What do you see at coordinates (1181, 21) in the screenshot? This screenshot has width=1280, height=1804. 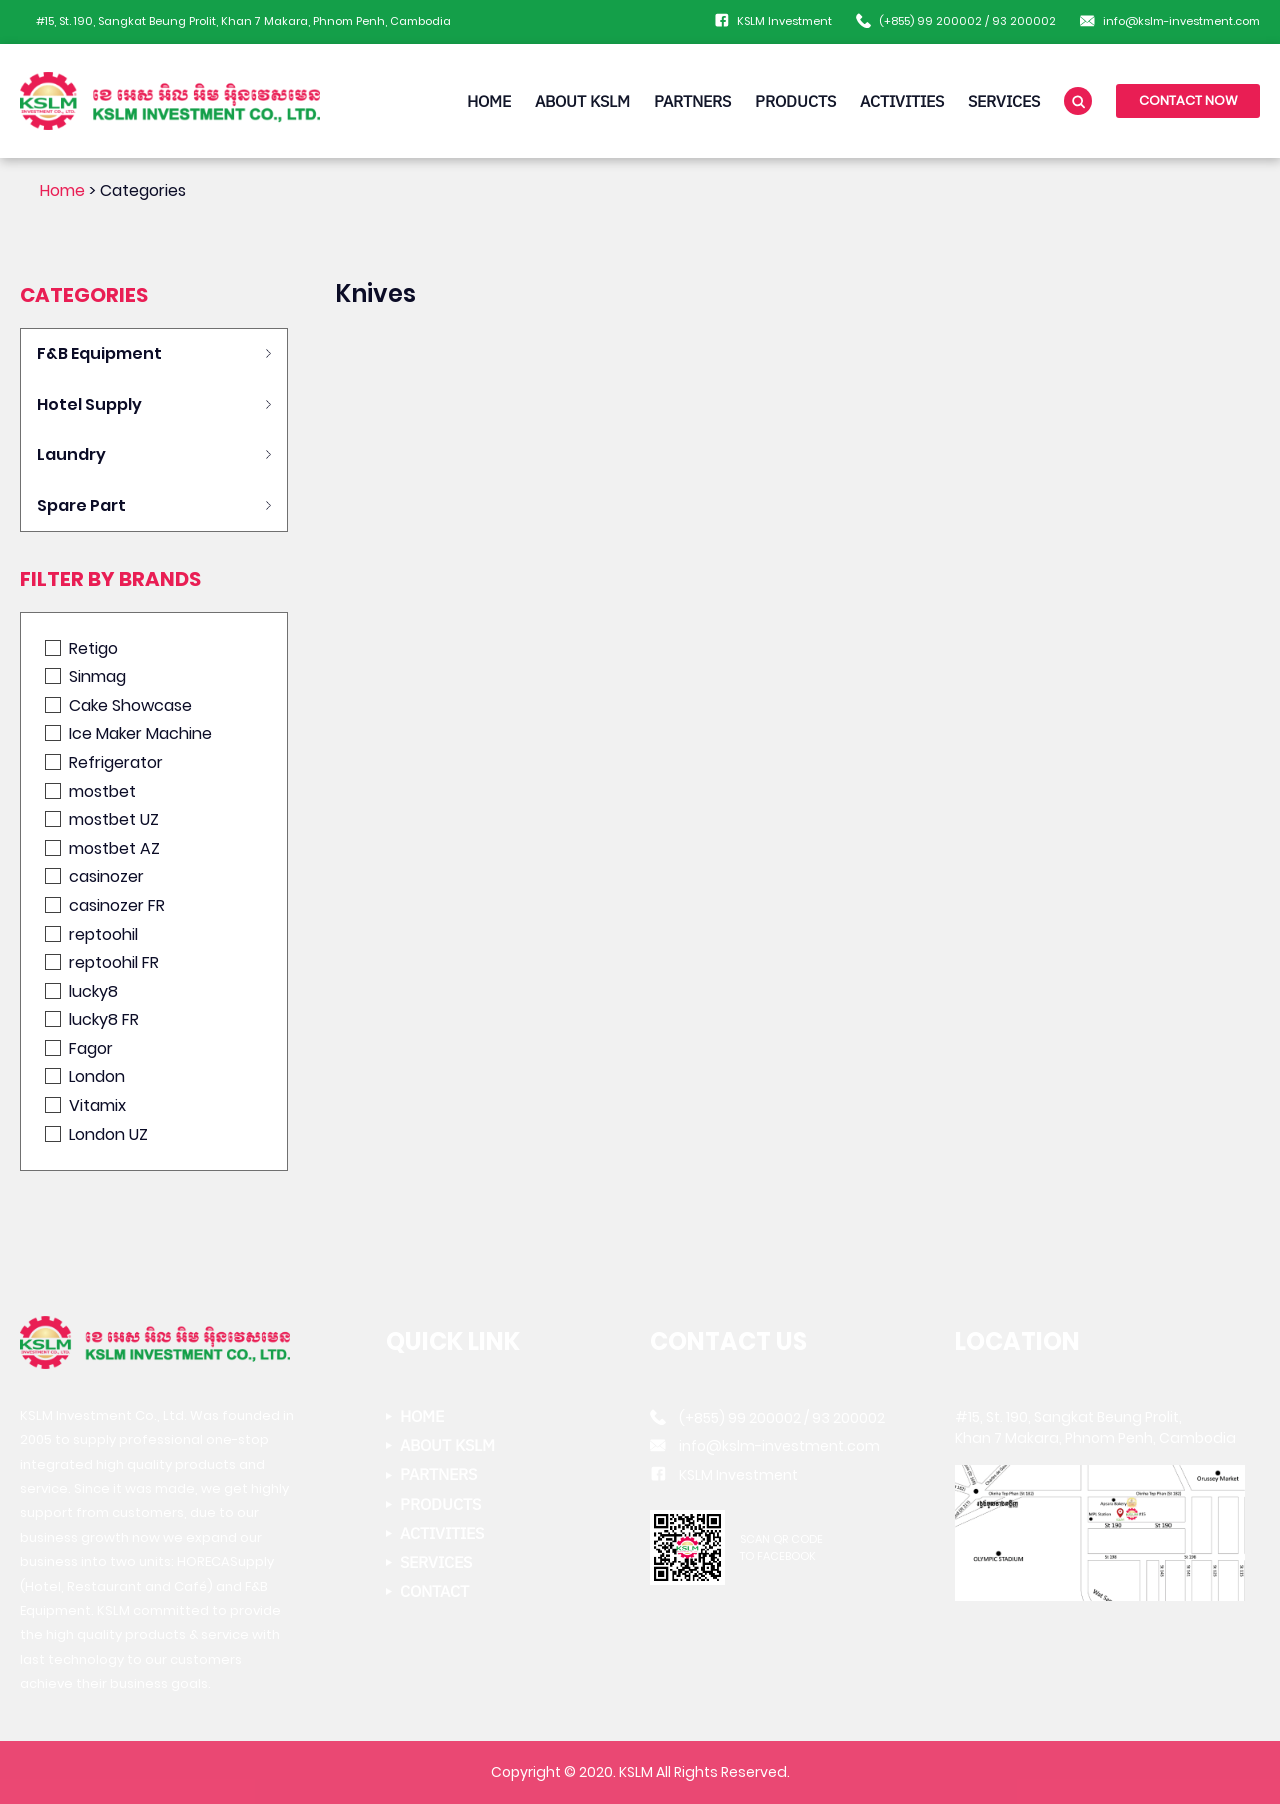 I see `info@kslm-investment.com` at bounding box center [1181, 21].